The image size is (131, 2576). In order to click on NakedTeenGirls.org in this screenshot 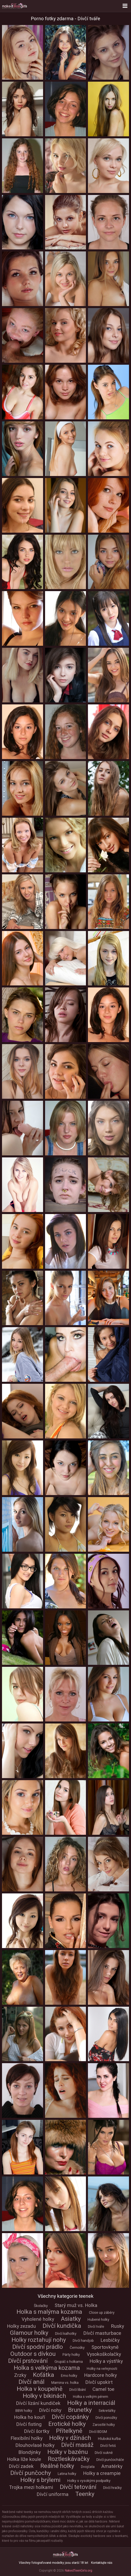, I will do `click(78, 2570)`.